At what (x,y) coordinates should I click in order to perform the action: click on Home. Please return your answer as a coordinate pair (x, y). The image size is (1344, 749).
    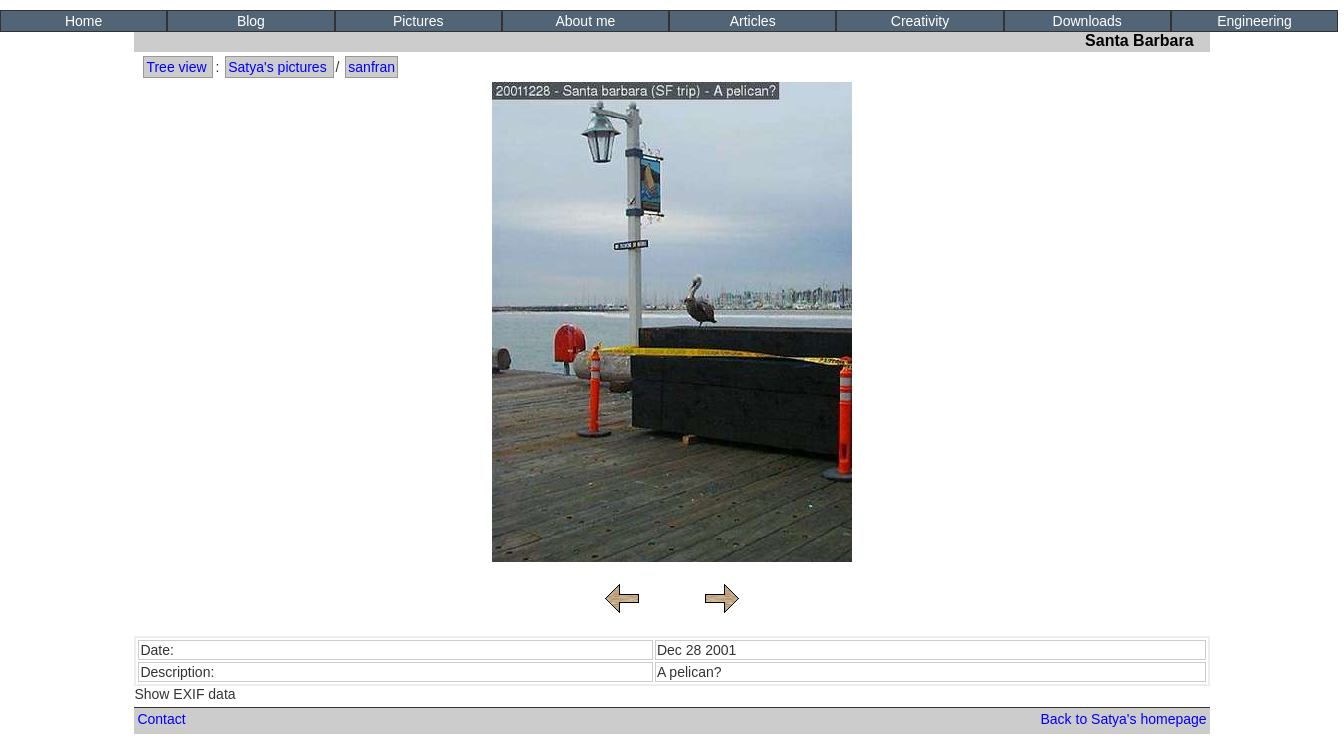
    Looking at the image, I should click on (83, 21).